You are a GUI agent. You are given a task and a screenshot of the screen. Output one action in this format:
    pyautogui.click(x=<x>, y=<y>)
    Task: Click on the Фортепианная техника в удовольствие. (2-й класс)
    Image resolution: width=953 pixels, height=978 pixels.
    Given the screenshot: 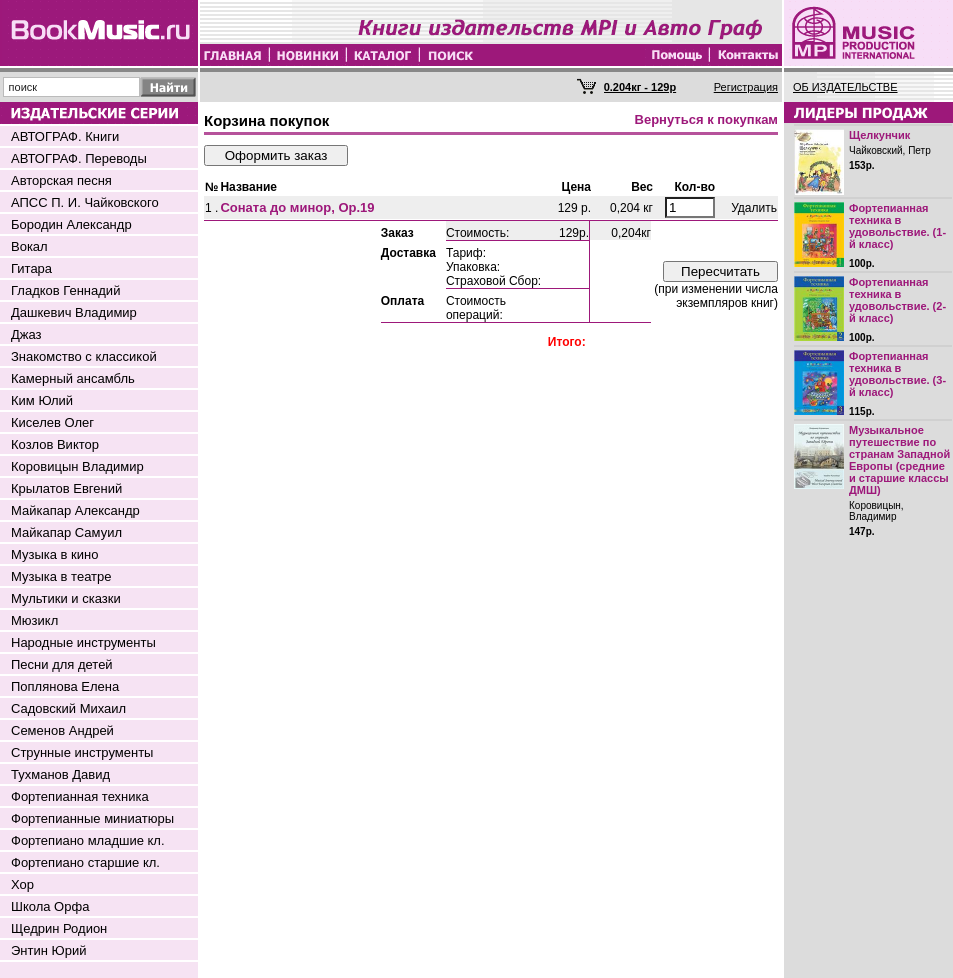 What is the action you would take?
    pyautogui.click(x=897, y=300)
    